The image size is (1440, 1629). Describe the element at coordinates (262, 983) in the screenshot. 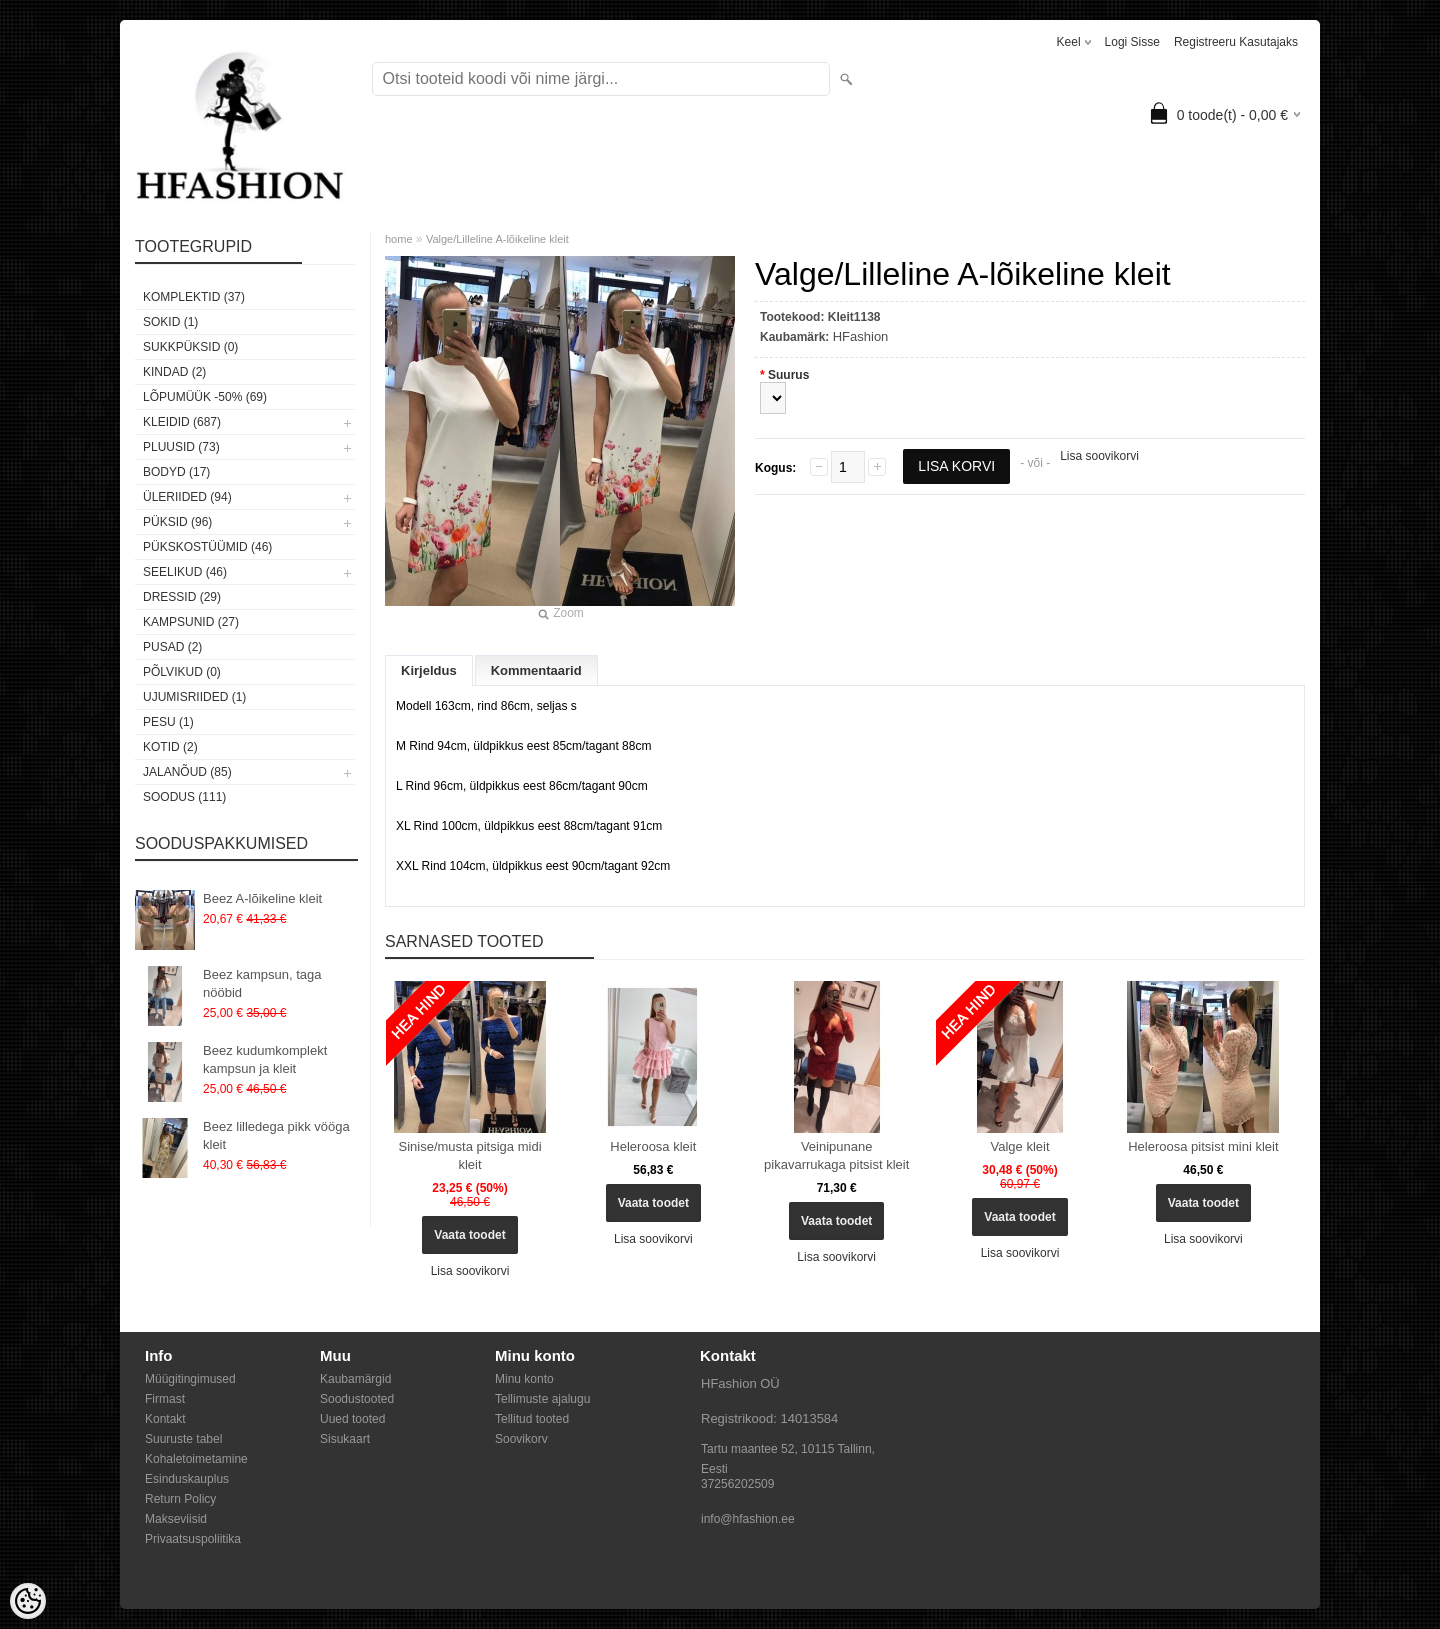

I see `Beez kampsun, taga nööbid` at that location.